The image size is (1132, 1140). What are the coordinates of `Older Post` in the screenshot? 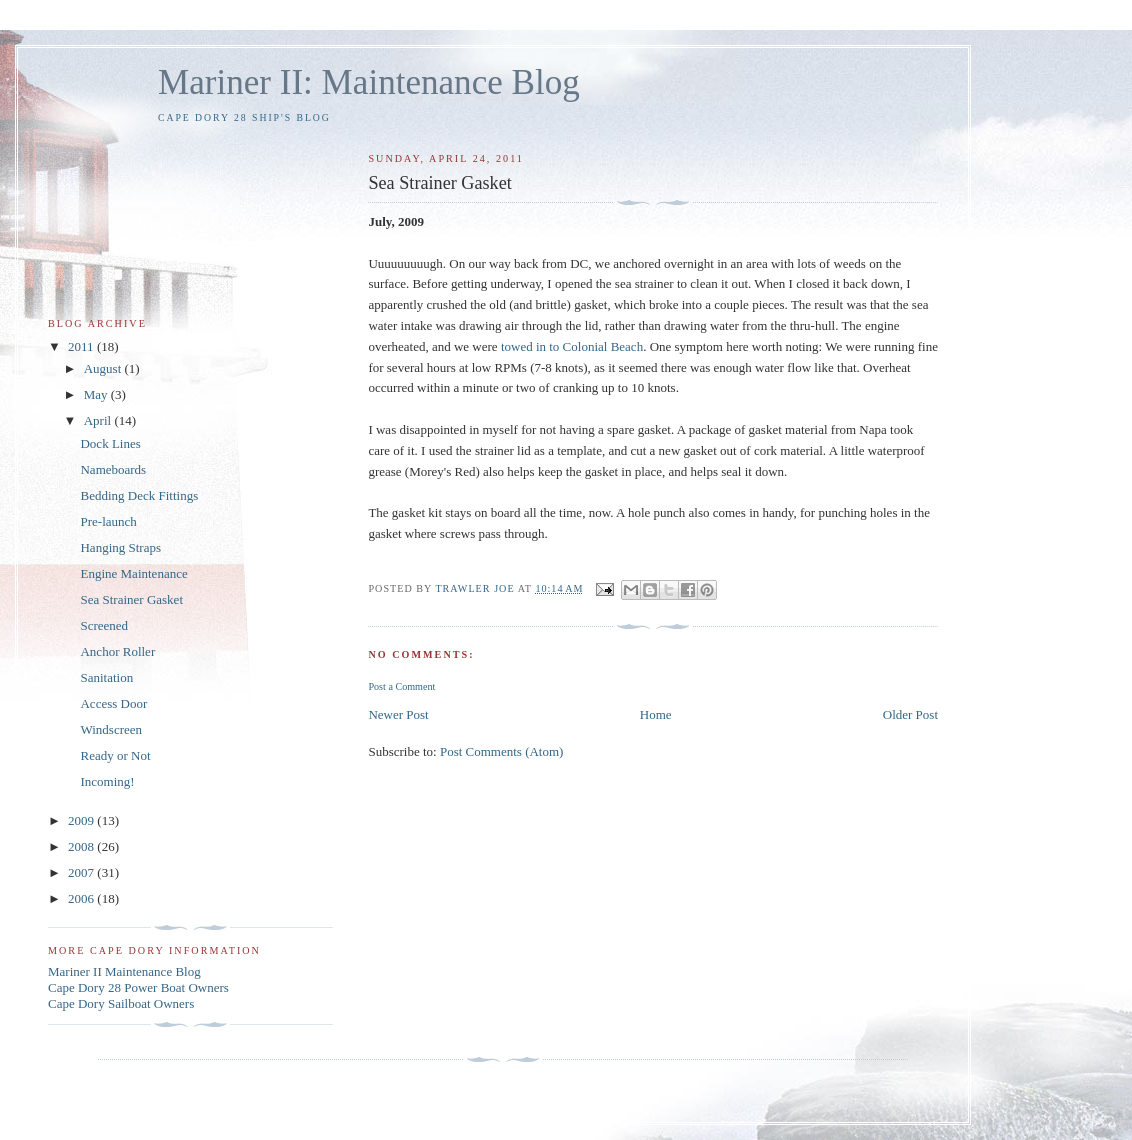 It's located at (910, 714).